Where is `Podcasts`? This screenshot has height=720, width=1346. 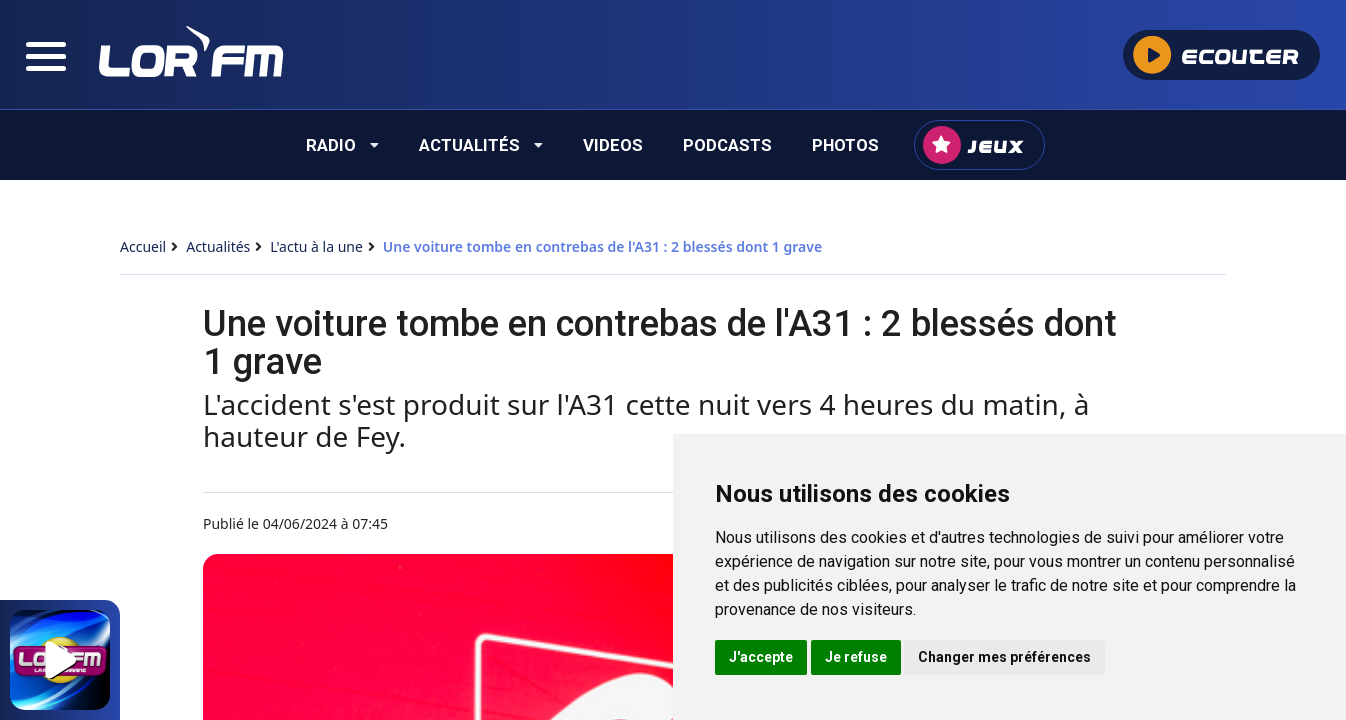
Podcasts is located at coordinates (727, 145).